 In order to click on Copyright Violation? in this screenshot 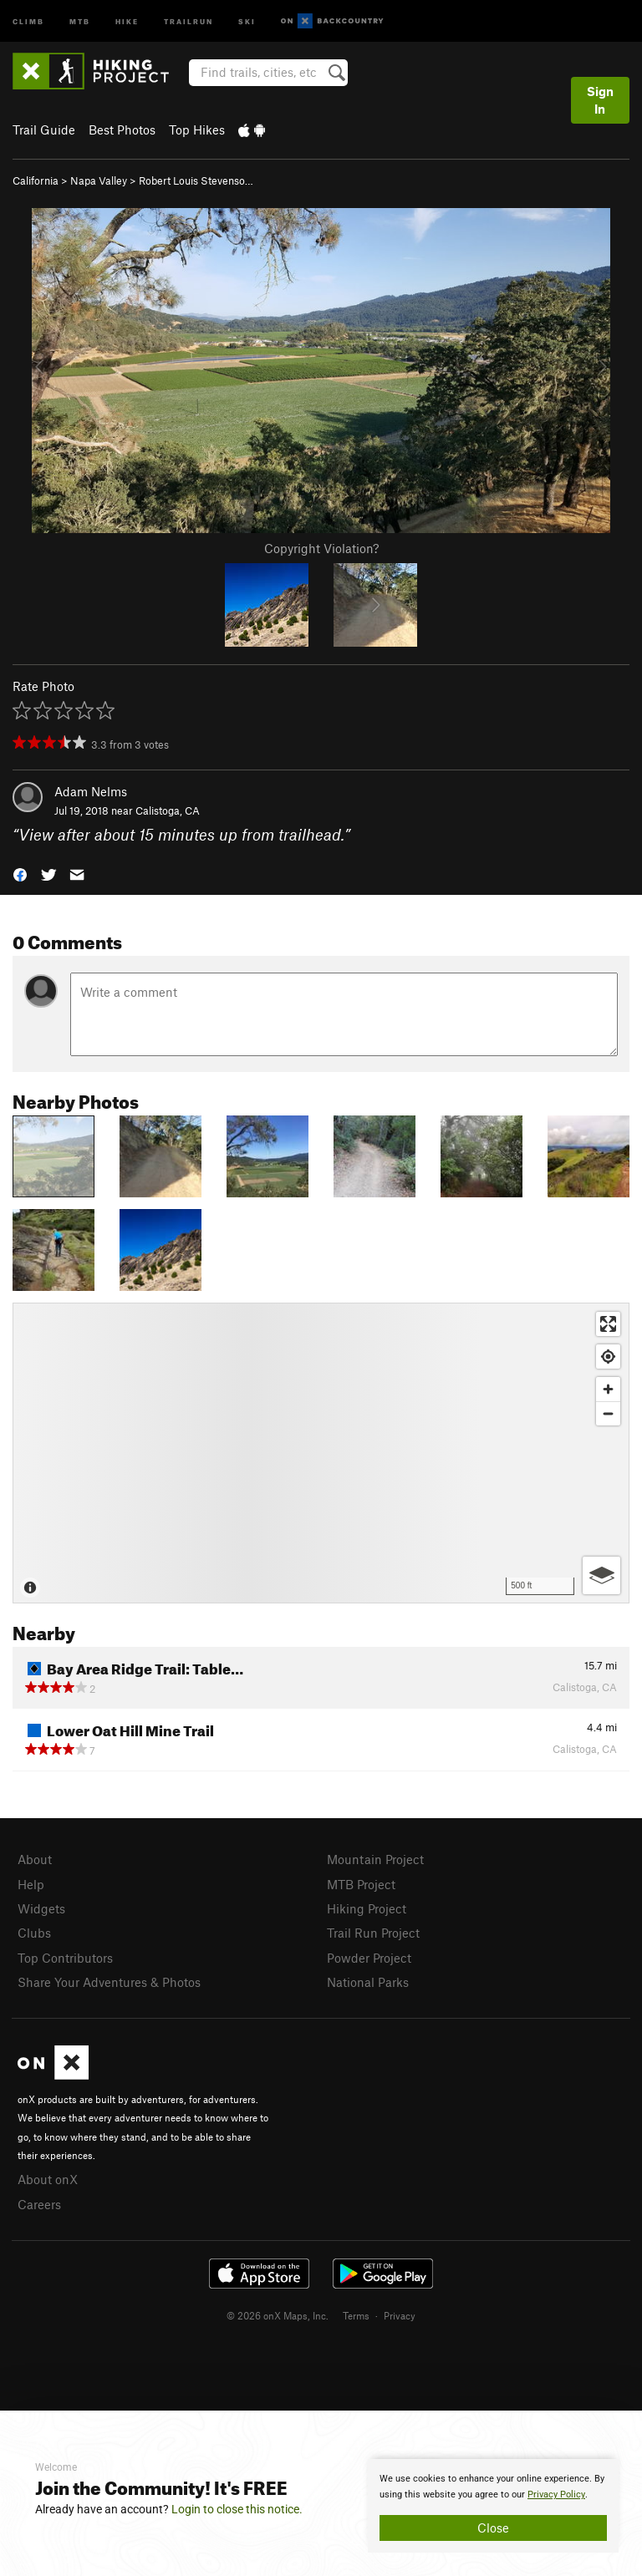, I will do `click(321, 548)`.